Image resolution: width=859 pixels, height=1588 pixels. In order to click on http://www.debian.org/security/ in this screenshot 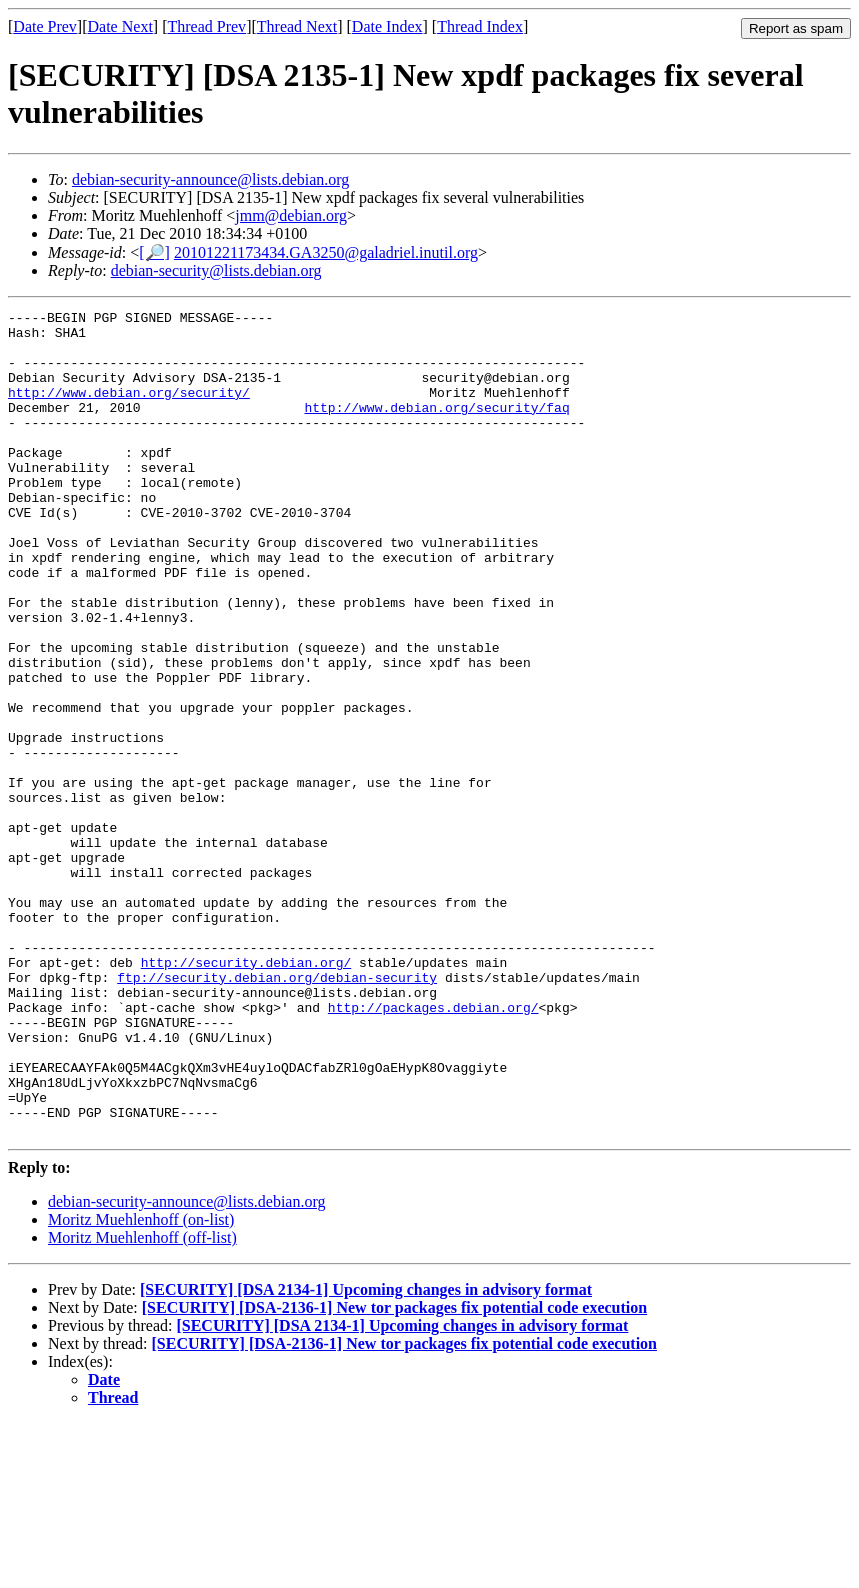, I will do `click(129, 410)`.